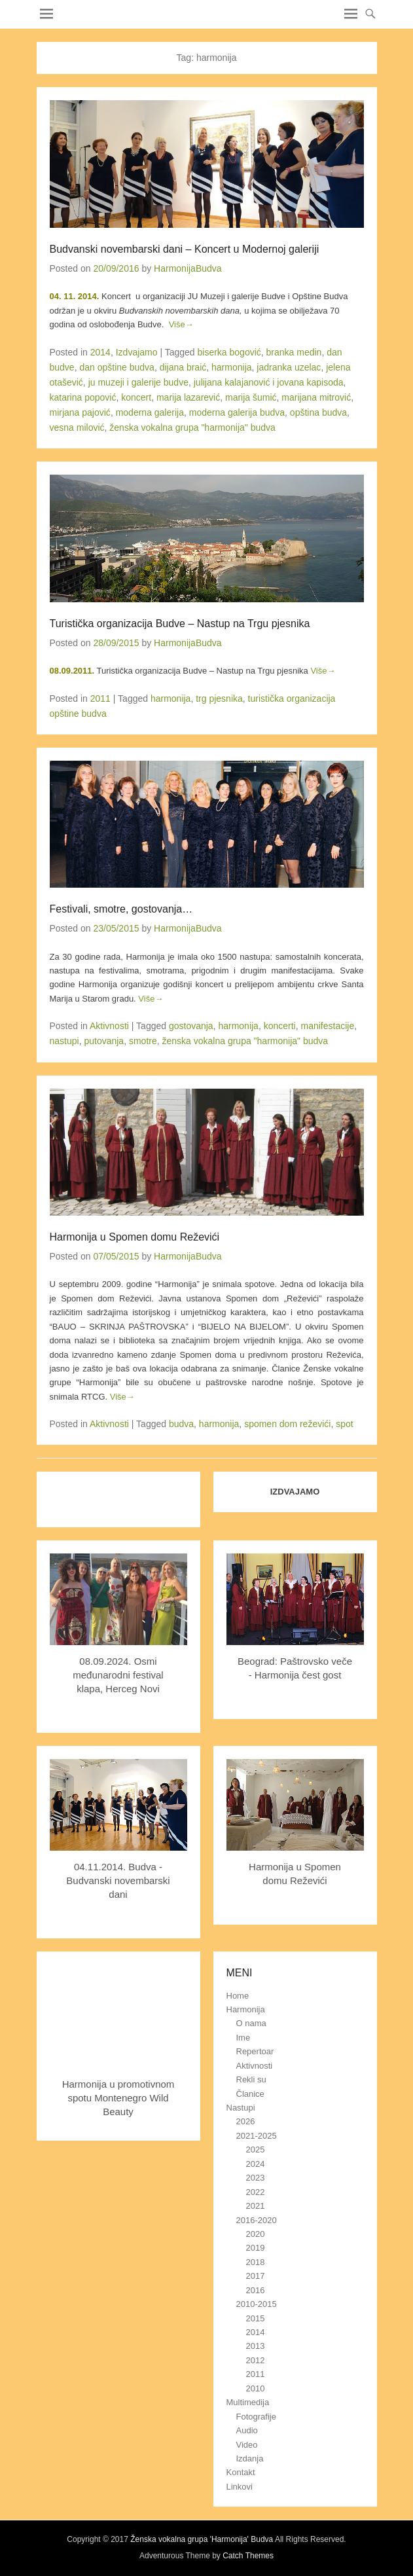 Image resolution: width=413 pixels, height=2576 pixels. Describe the element at coordinates (255, 2164) in the screenshot. I see `2024` at that location.